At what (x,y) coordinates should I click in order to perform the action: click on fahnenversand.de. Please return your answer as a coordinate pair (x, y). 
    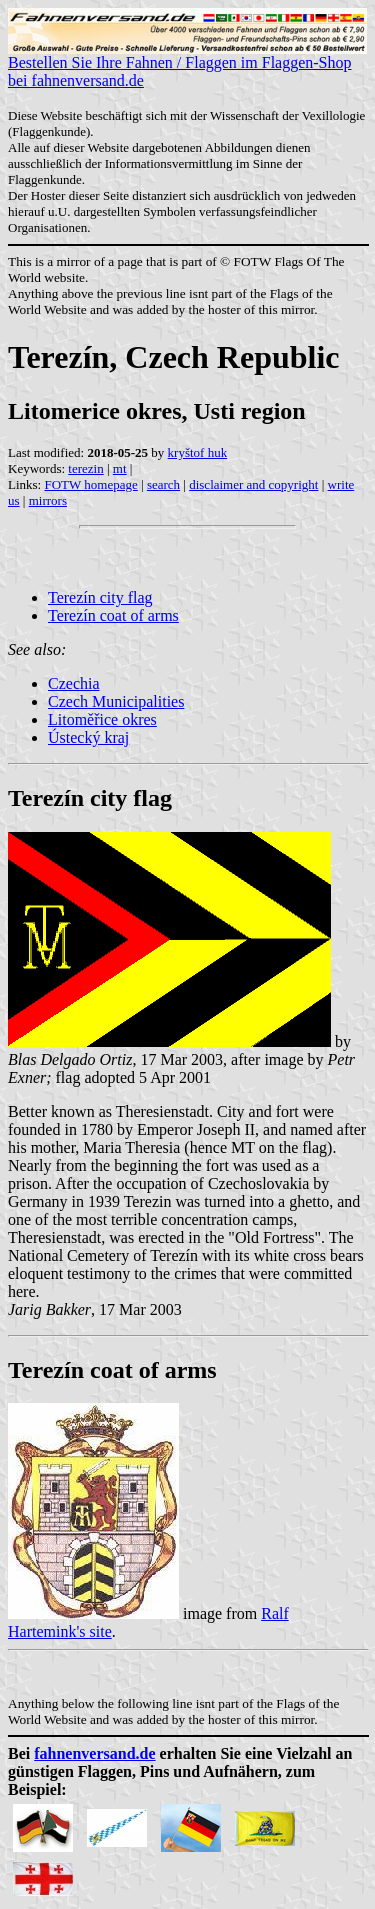
    Looking at the image, I should click on (94, 1753).